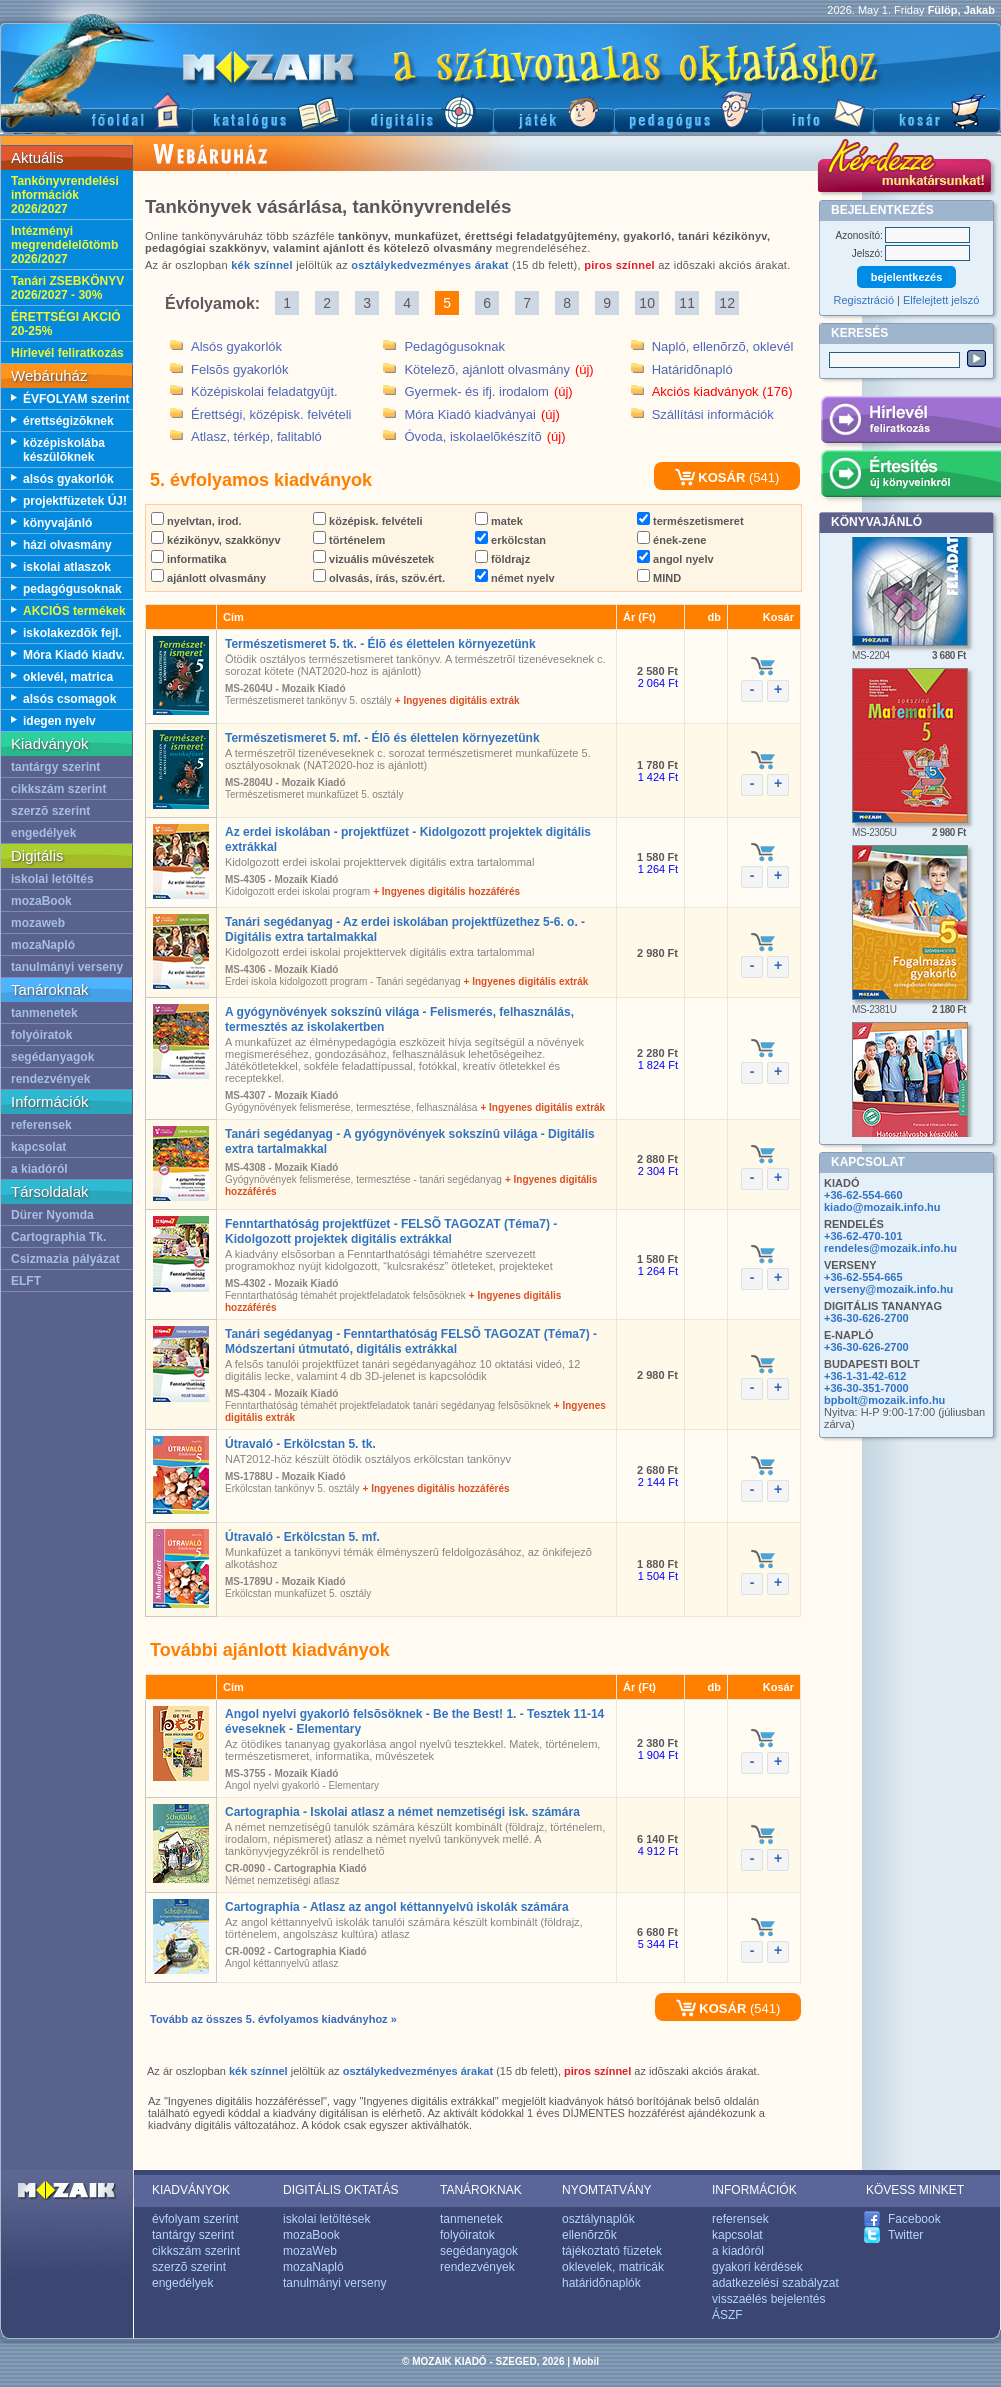  Describe the element at coordinates (26, 1281) in the screenshot. I see `ELFT` at that location.